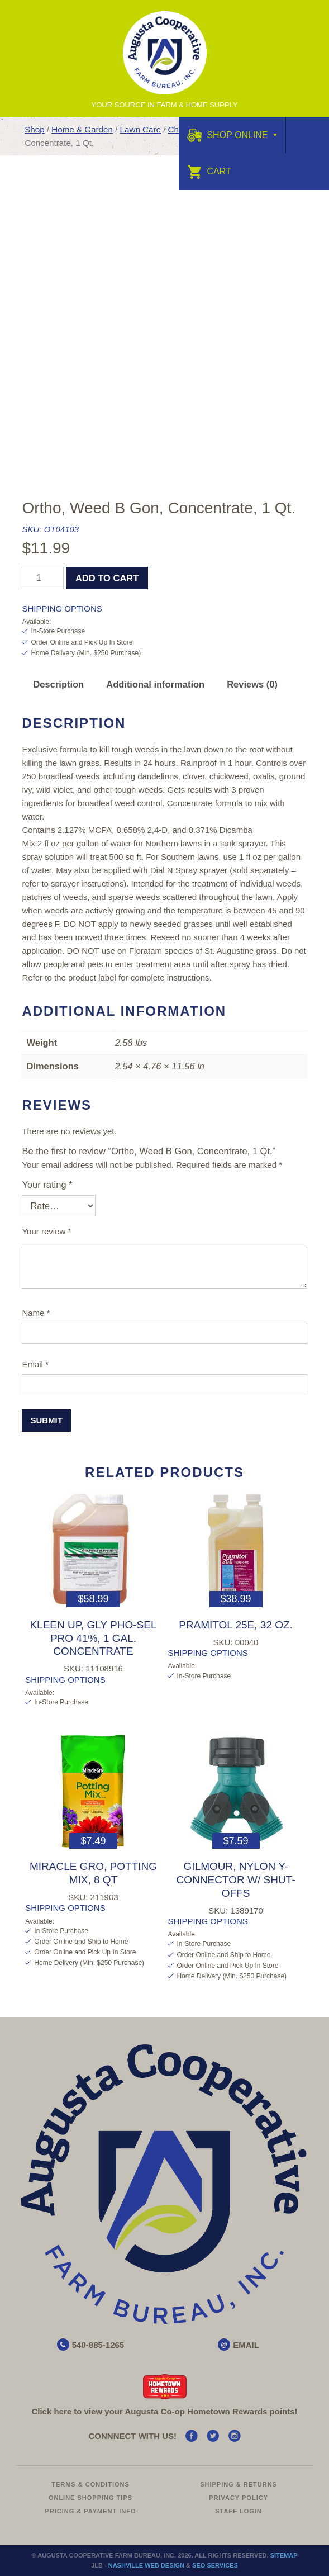  What do you see at coordinates (215, 2565) in the screenshot?
I see `SEO Services` at bounding box center [215, 2565].